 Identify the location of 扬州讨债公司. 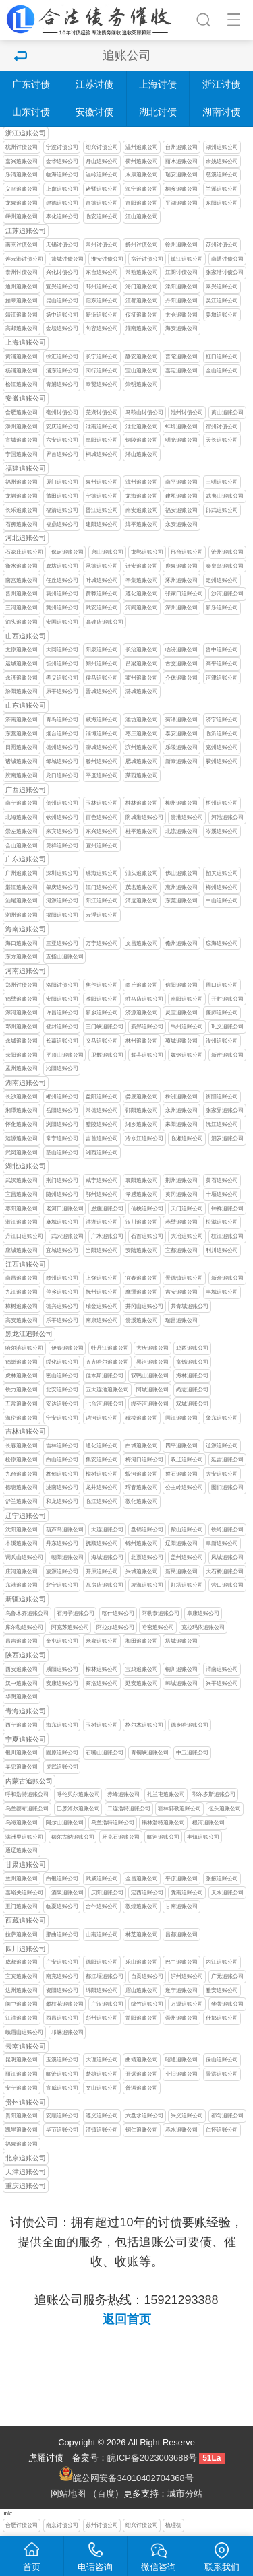
(141, 245).